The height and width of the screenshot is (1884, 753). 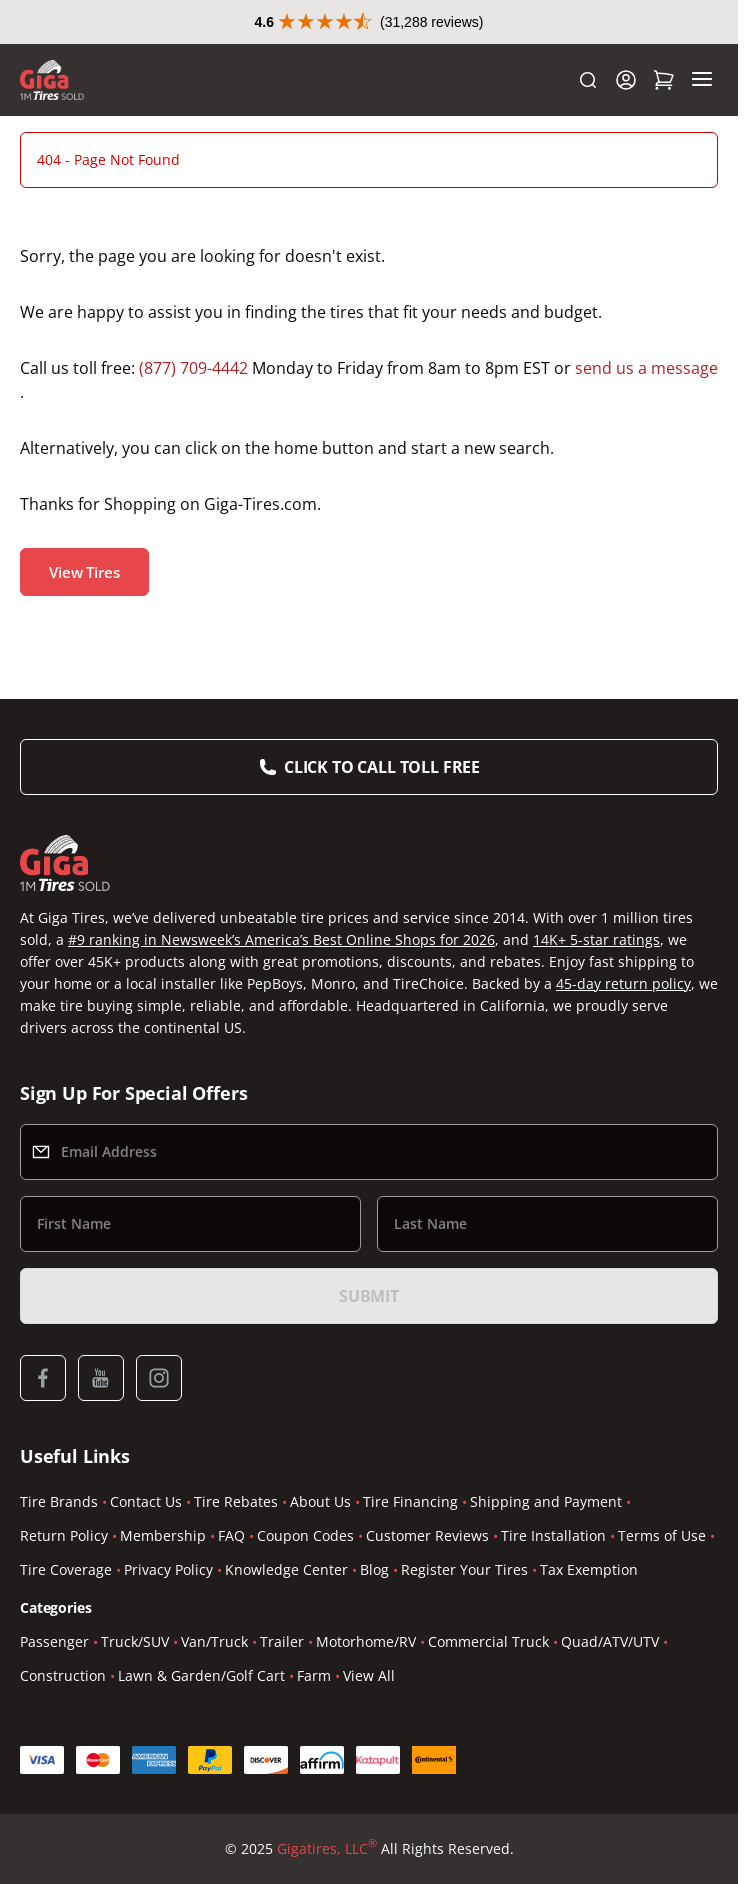 What do you see at coordinates (662, 1535) in the screenshot?
I see `Terms of Use` at bounding box center [662, 1535].